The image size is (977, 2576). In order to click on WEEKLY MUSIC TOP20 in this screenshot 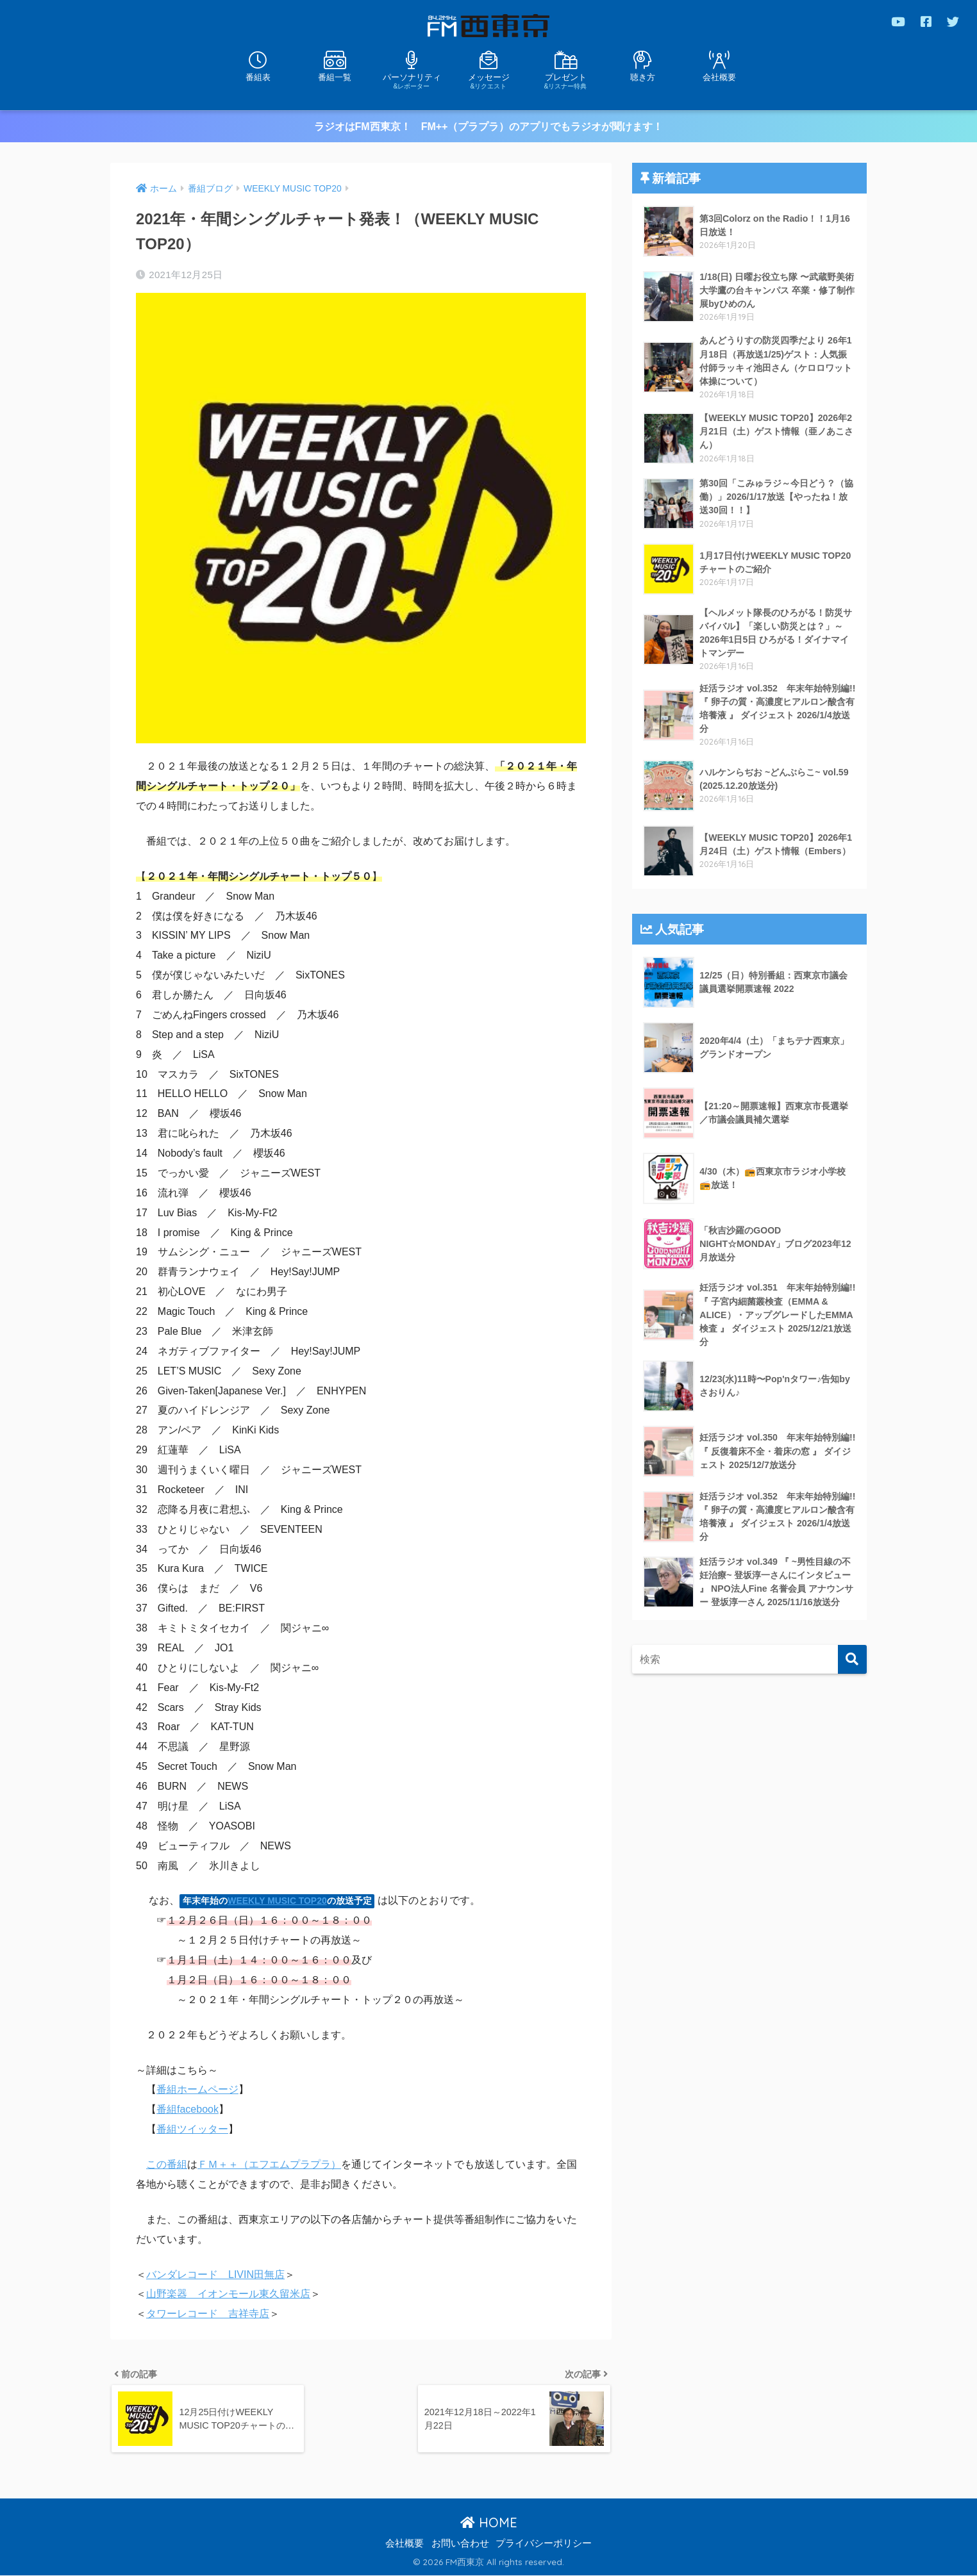, I will do `click(277, 1900)`.